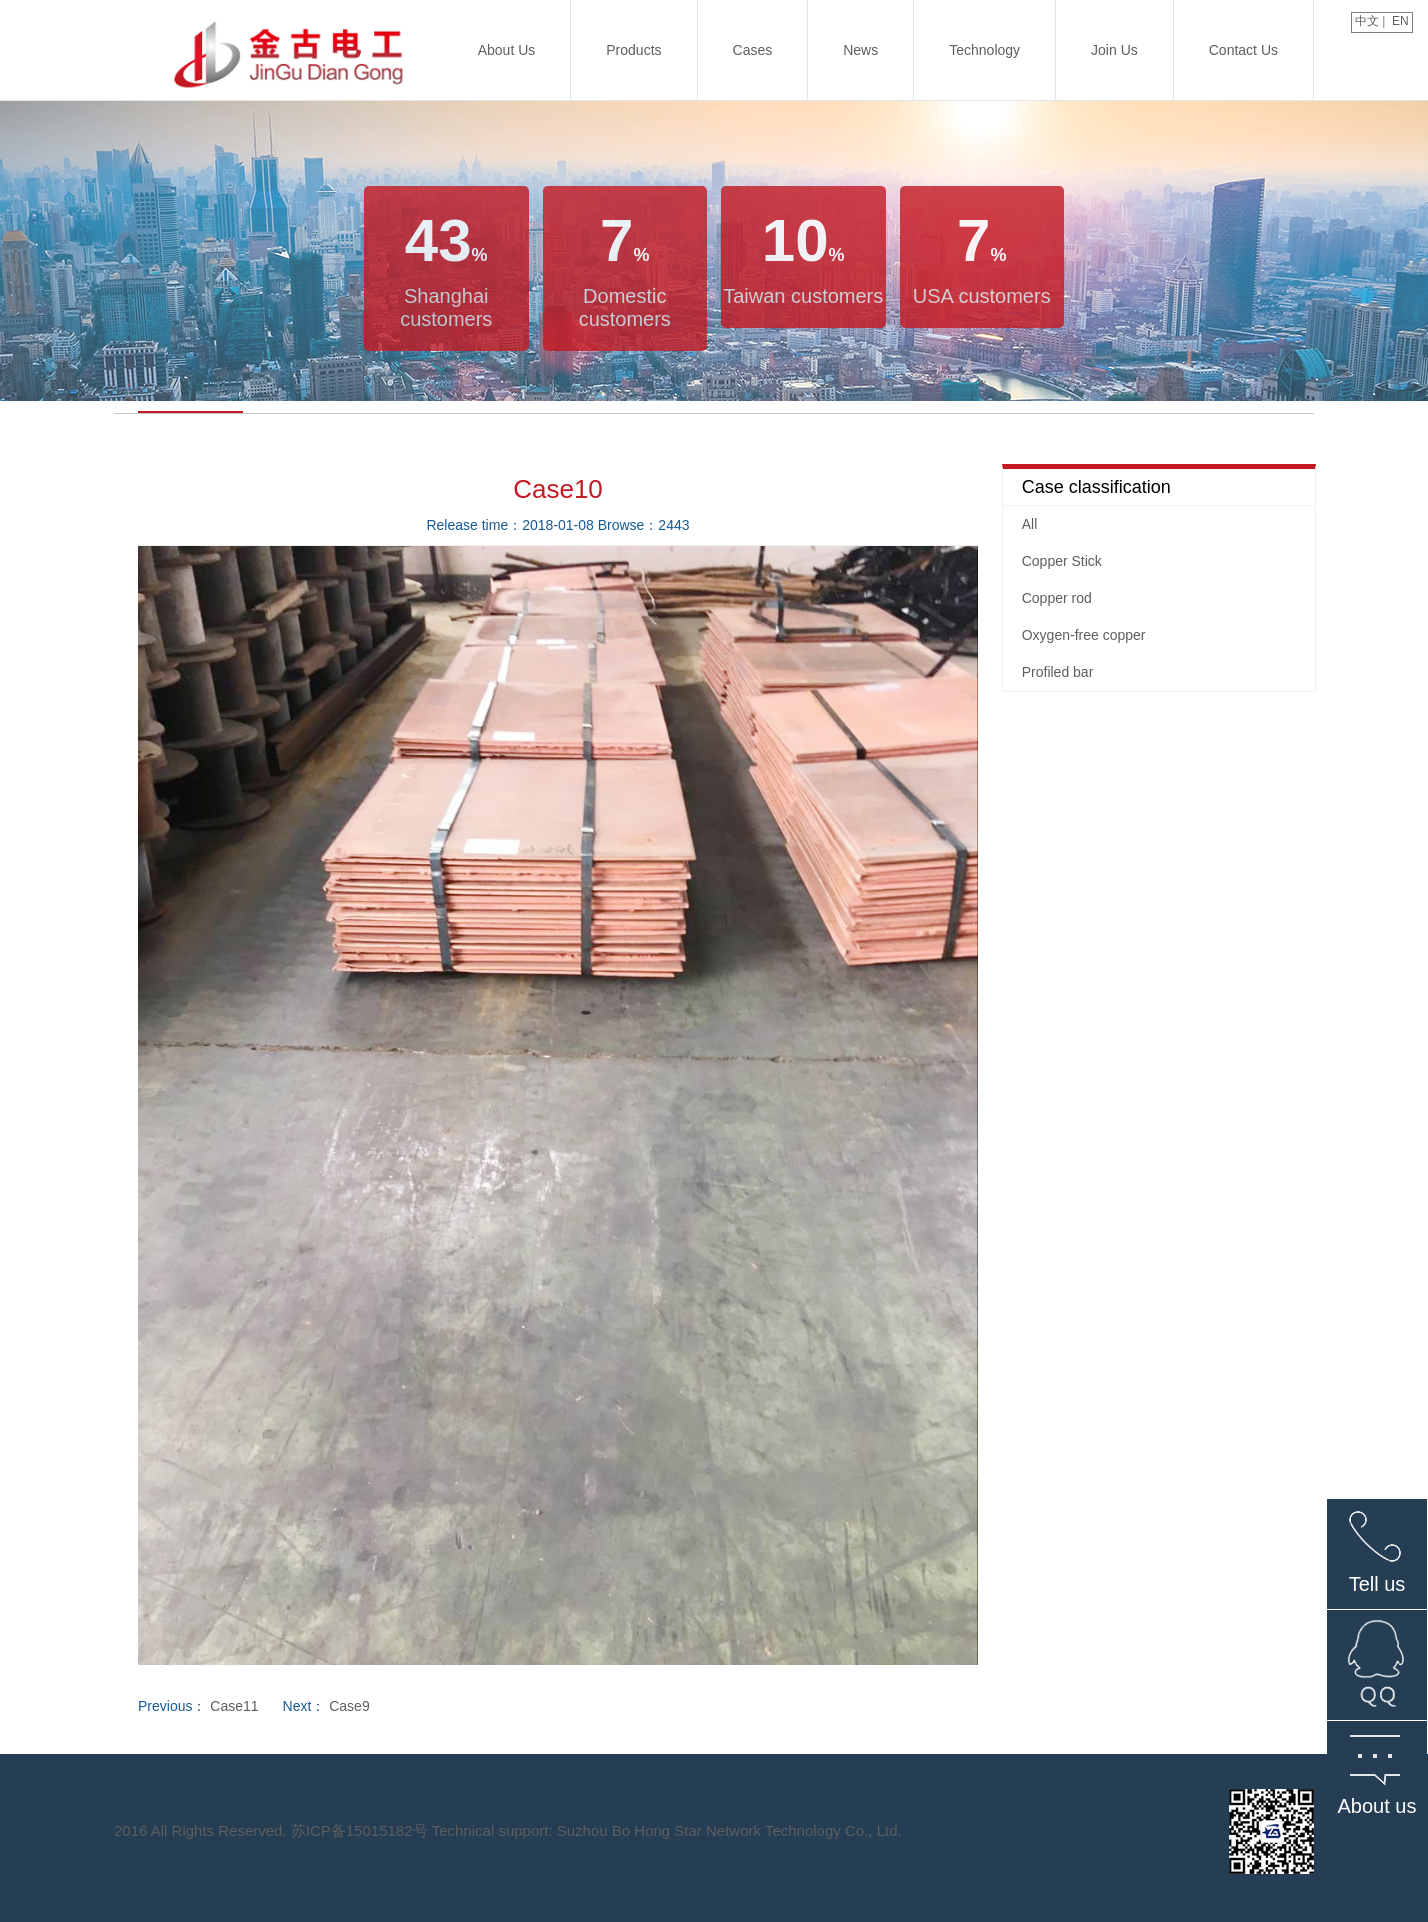 This screenshot has height=1922, width=1428. I want to click on Copper Stick, so click(1062, 561).